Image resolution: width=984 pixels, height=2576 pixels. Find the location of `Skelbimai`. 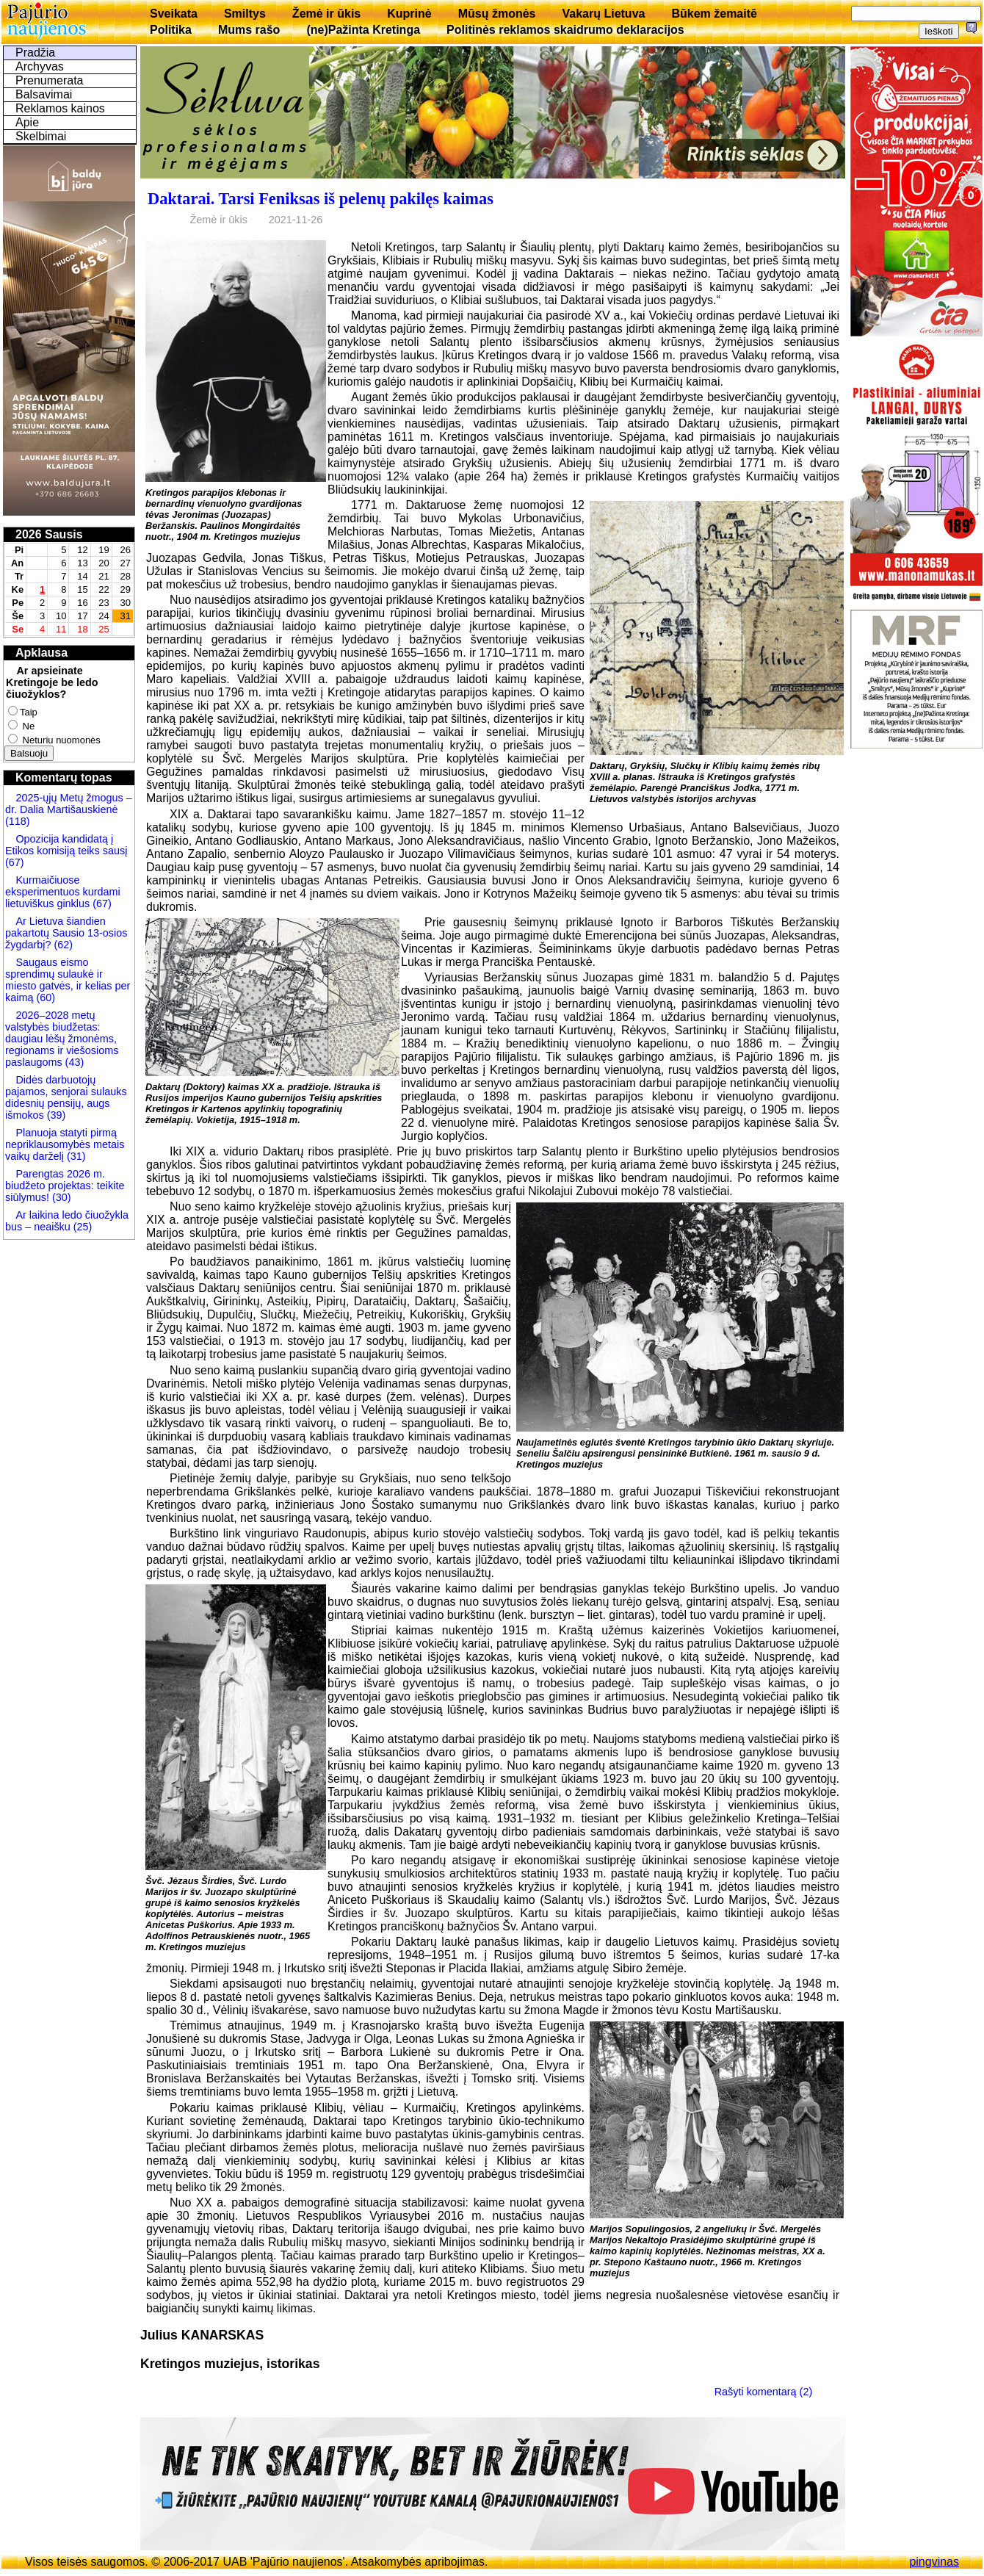

Skelbimai is located at coordinates (40, 136).